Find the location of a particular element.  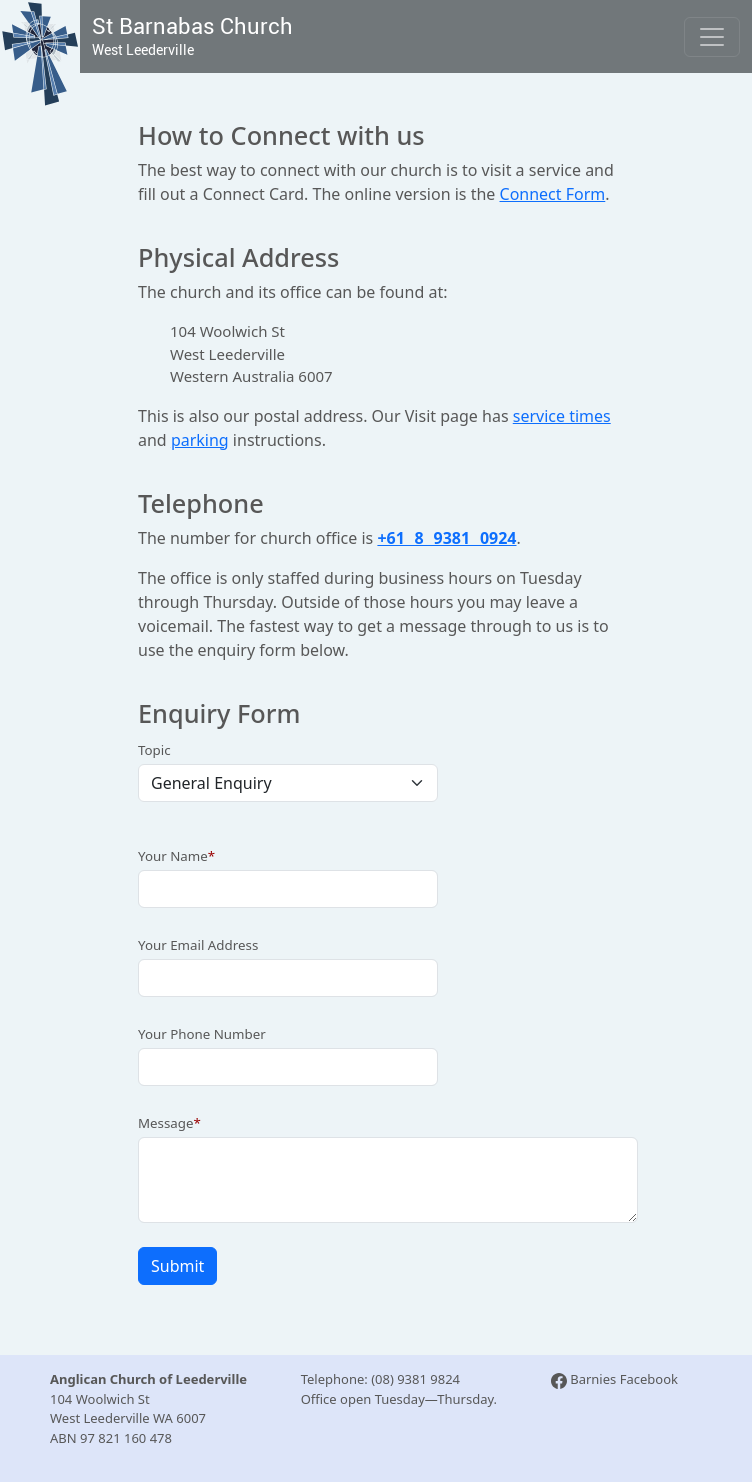

[Toggle navigation] is located at coordinates (712, 37).